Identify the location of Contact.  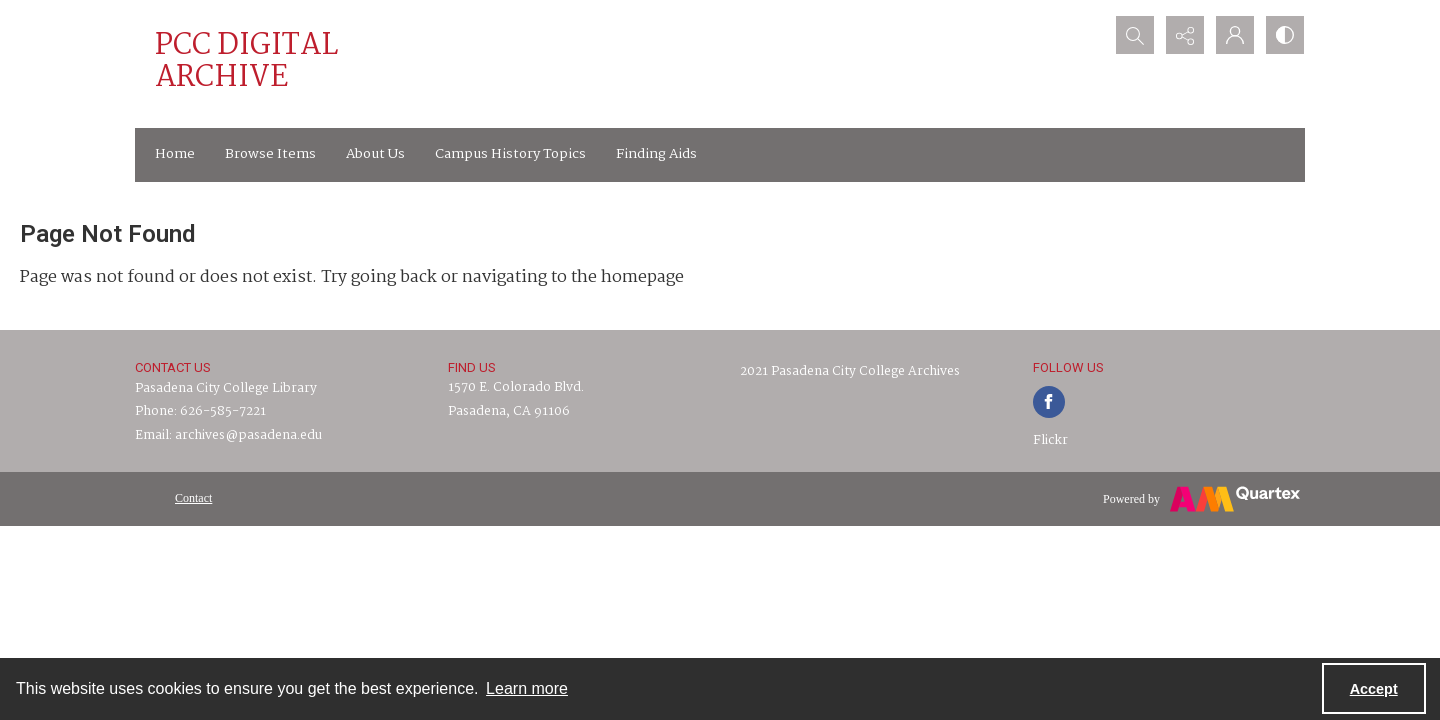
(193, 498).